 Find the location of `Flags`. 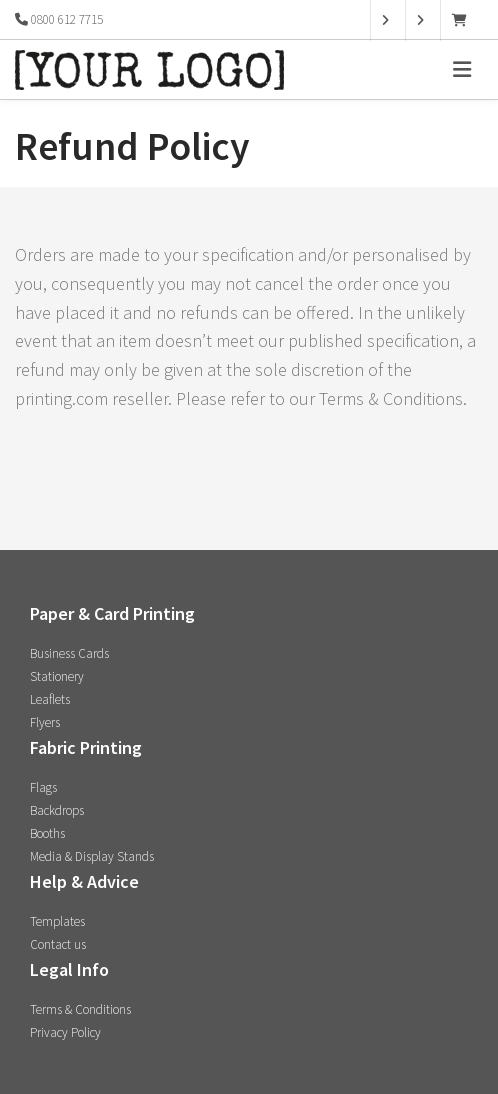

Flags is located at coordinates (43, 787).